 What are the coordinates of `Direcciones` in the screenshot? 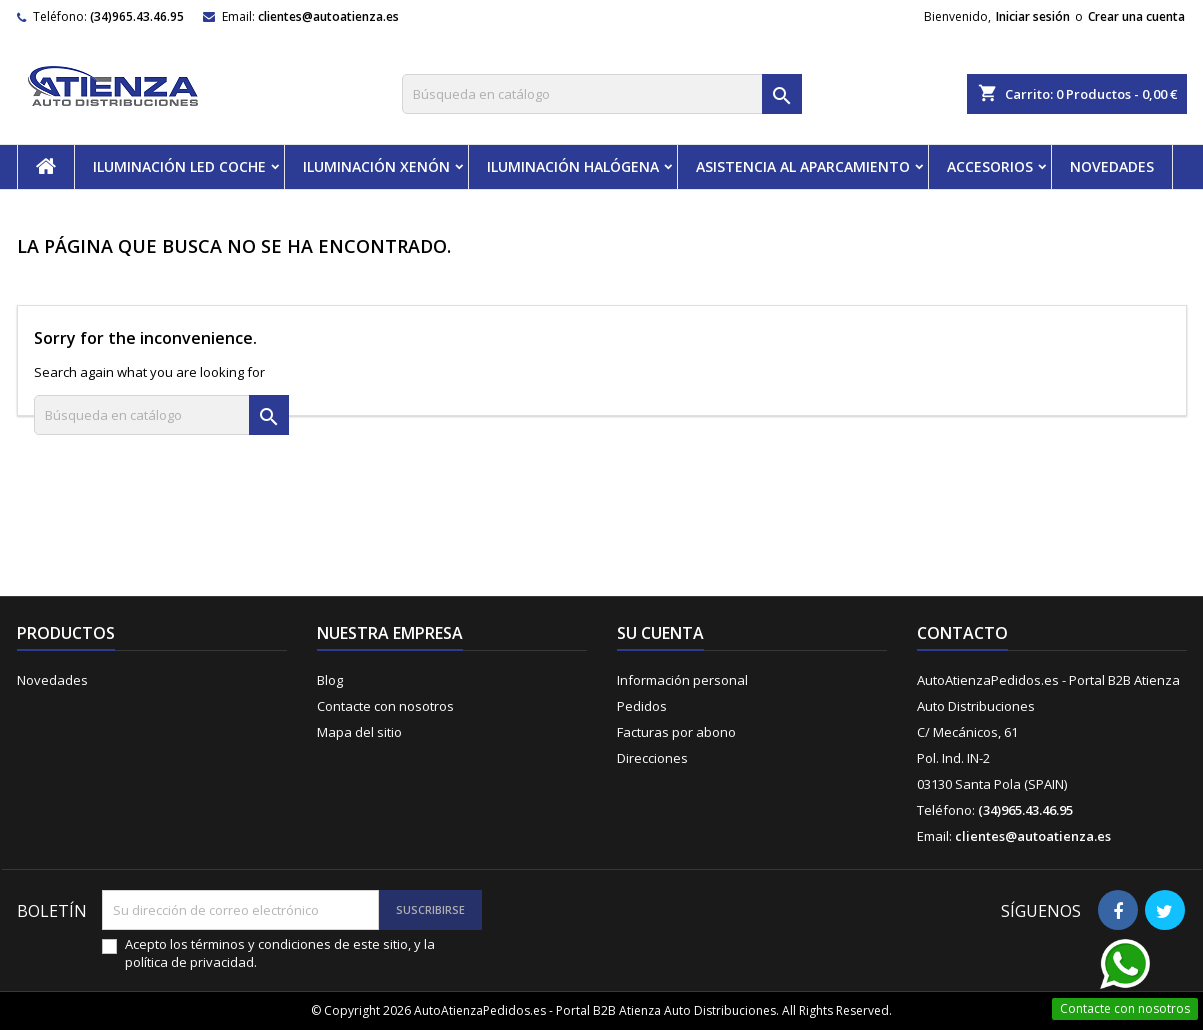 It's located at (652, 758).